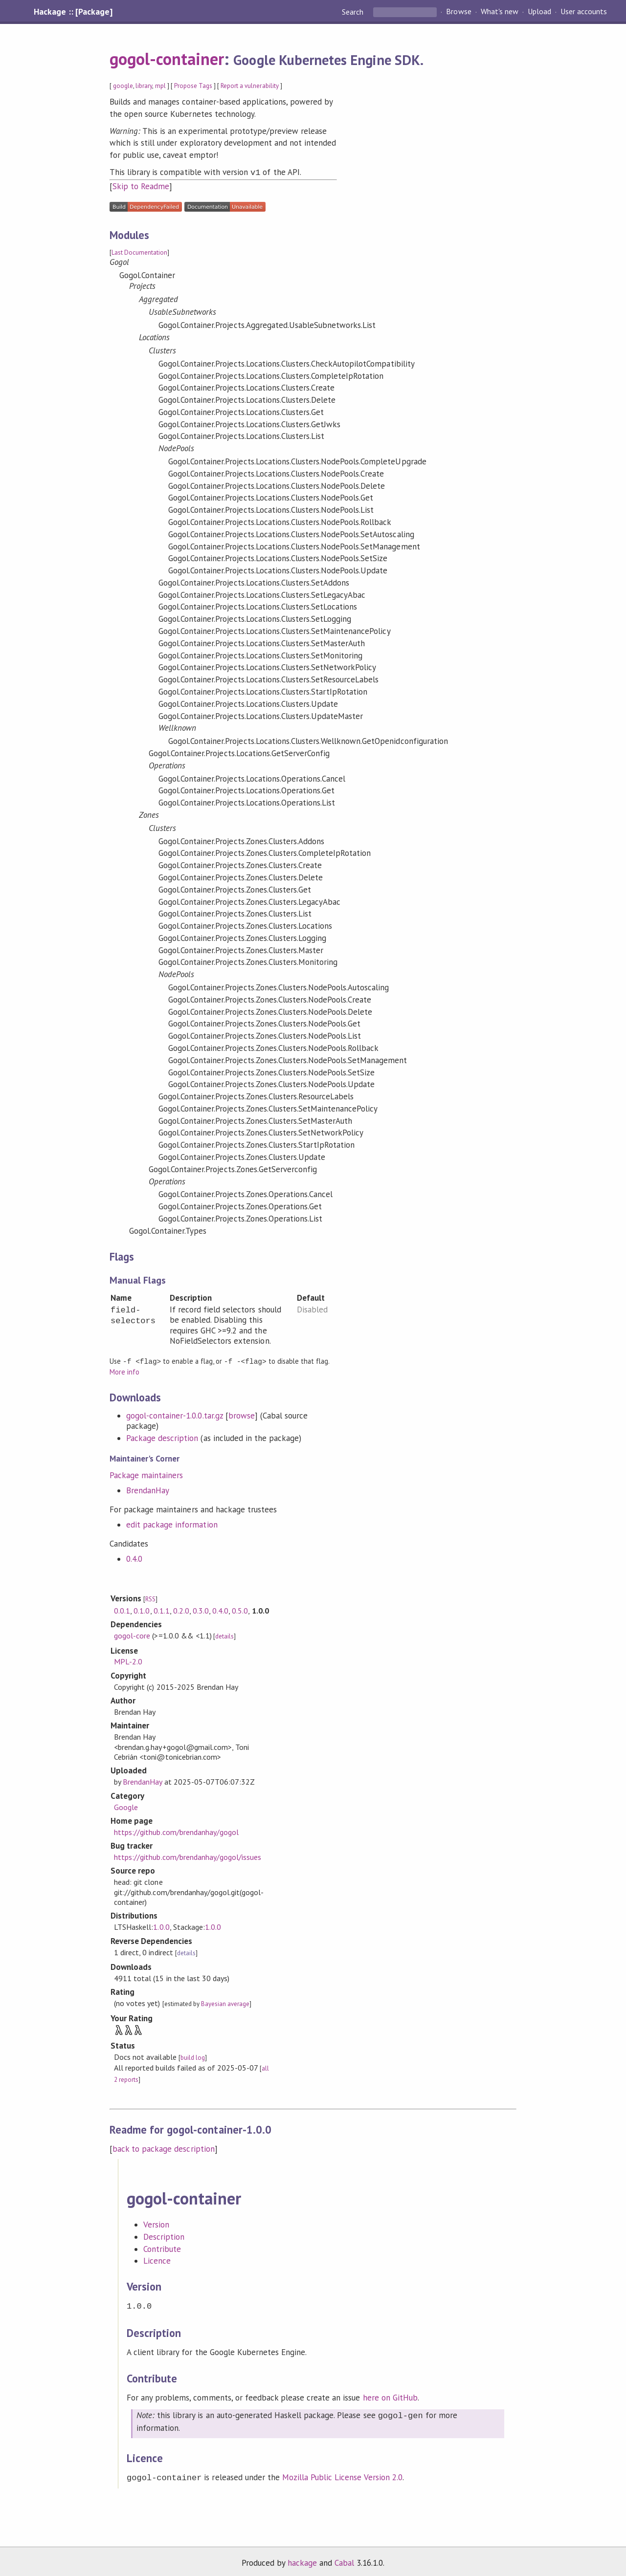  What do you see at coordinates (499, 12) in the screenshot?
I see `What's new` at bounding box center [499, 12].